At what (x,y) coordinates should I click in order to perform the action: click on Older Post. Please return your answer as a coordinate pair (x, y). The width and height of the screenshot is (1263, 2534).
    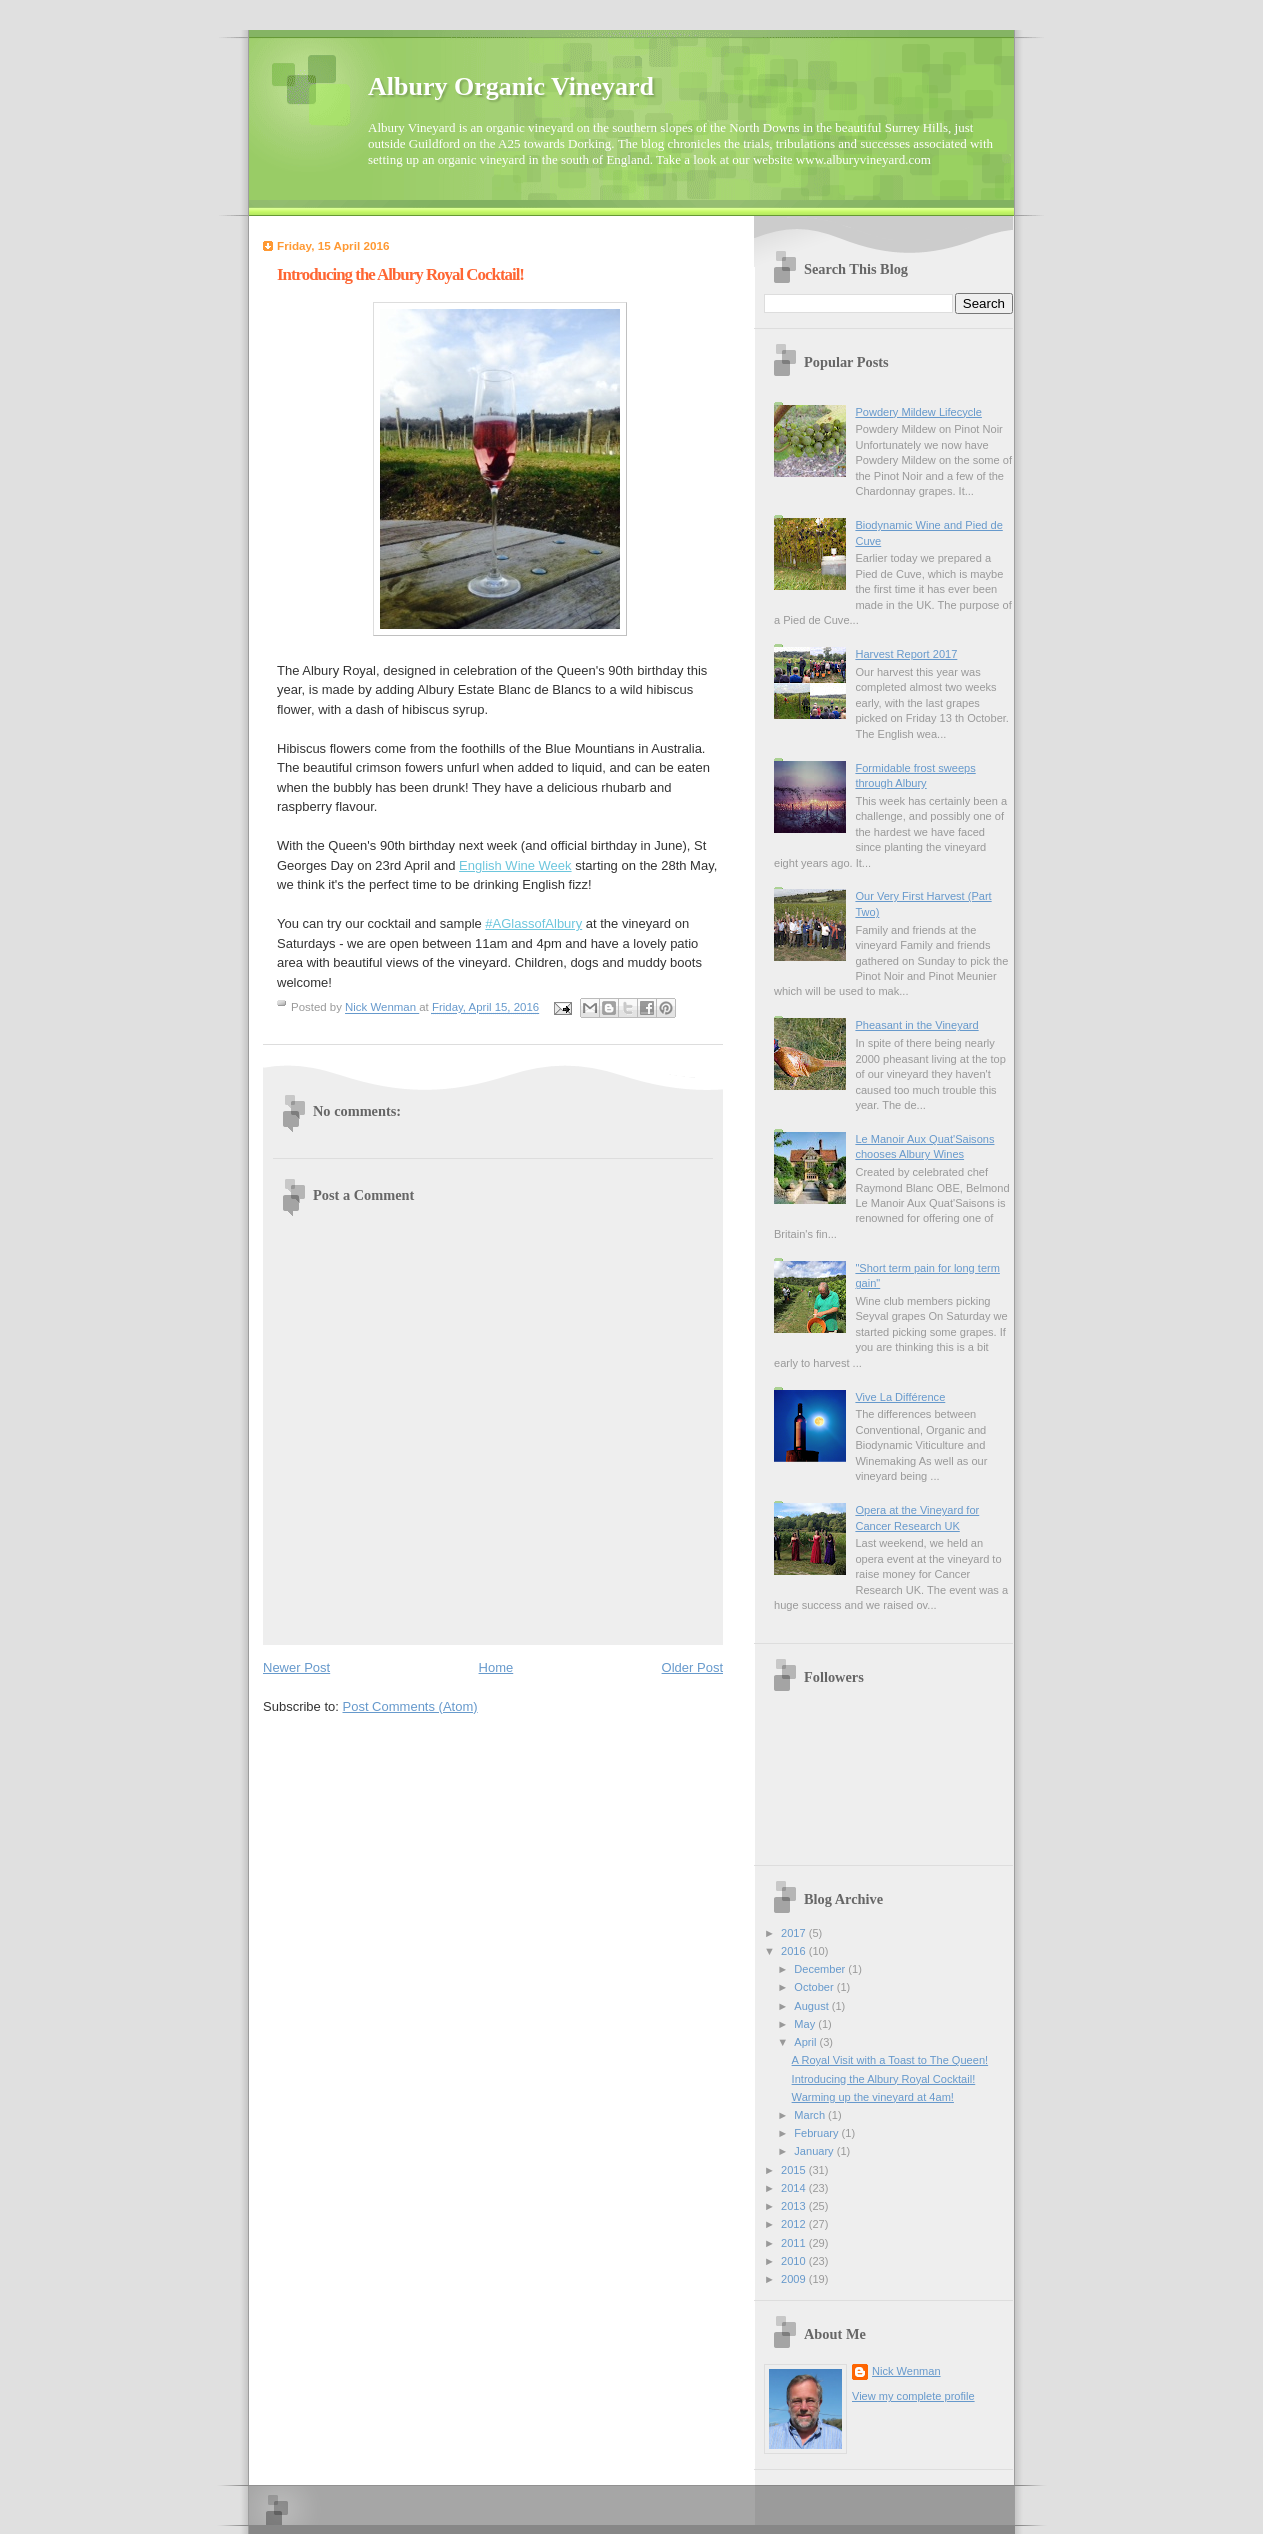
    Looking at the image, I should click on (692, 1667).